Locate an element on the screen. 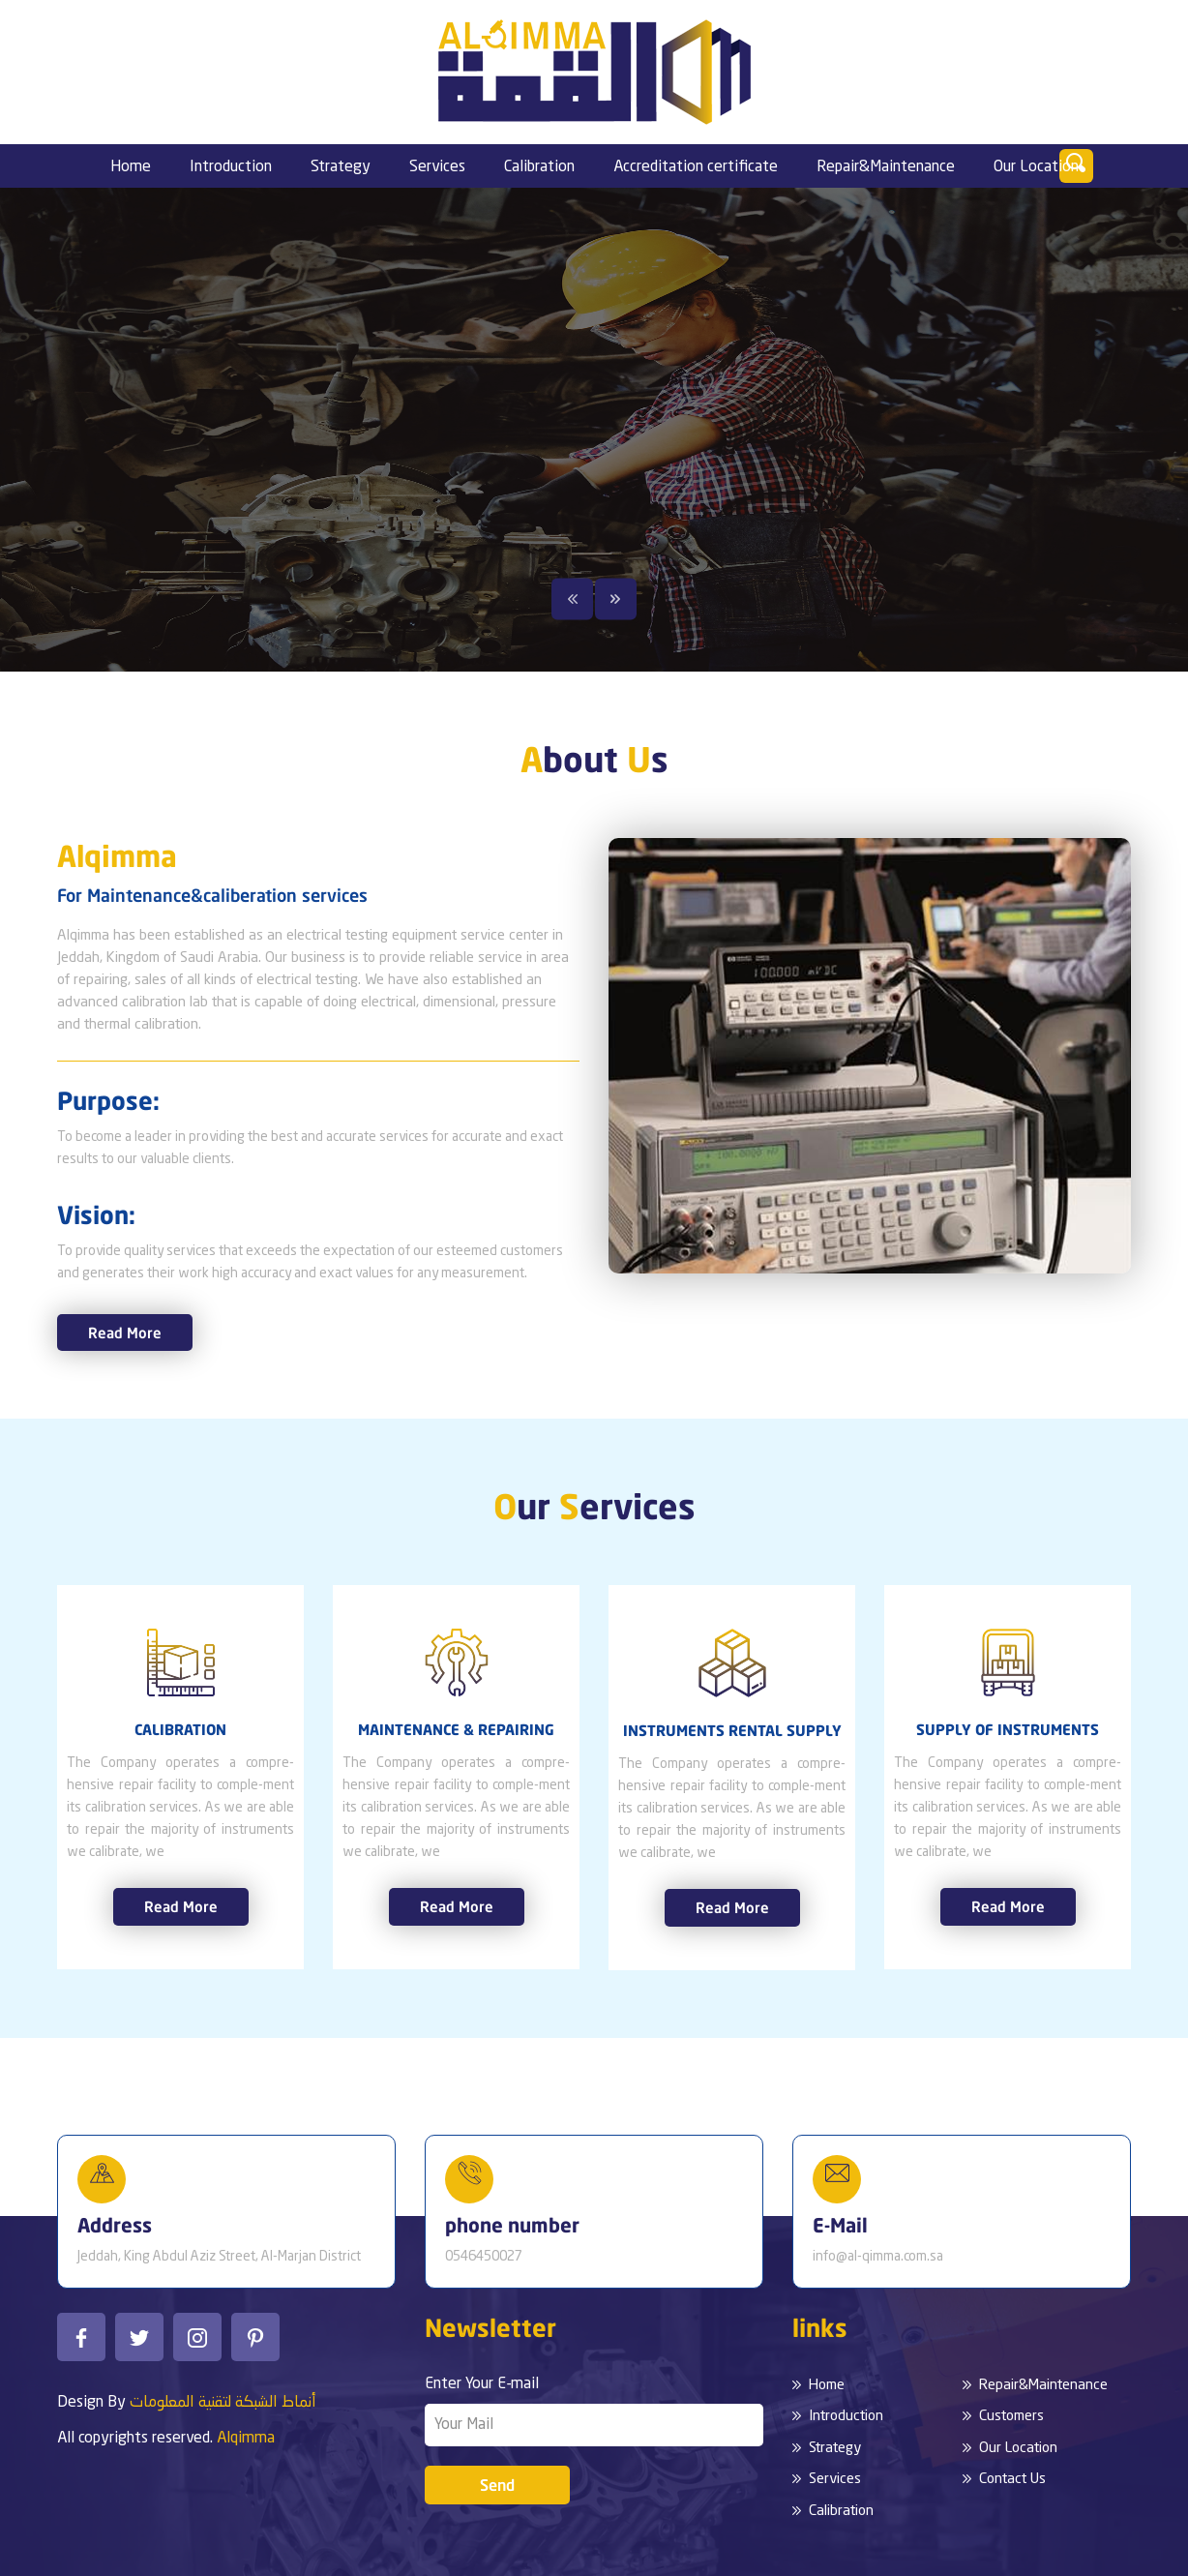 Image resolution: width=1188 pixels, height=2576 pixels. Home is located at coordinates (130, 167).